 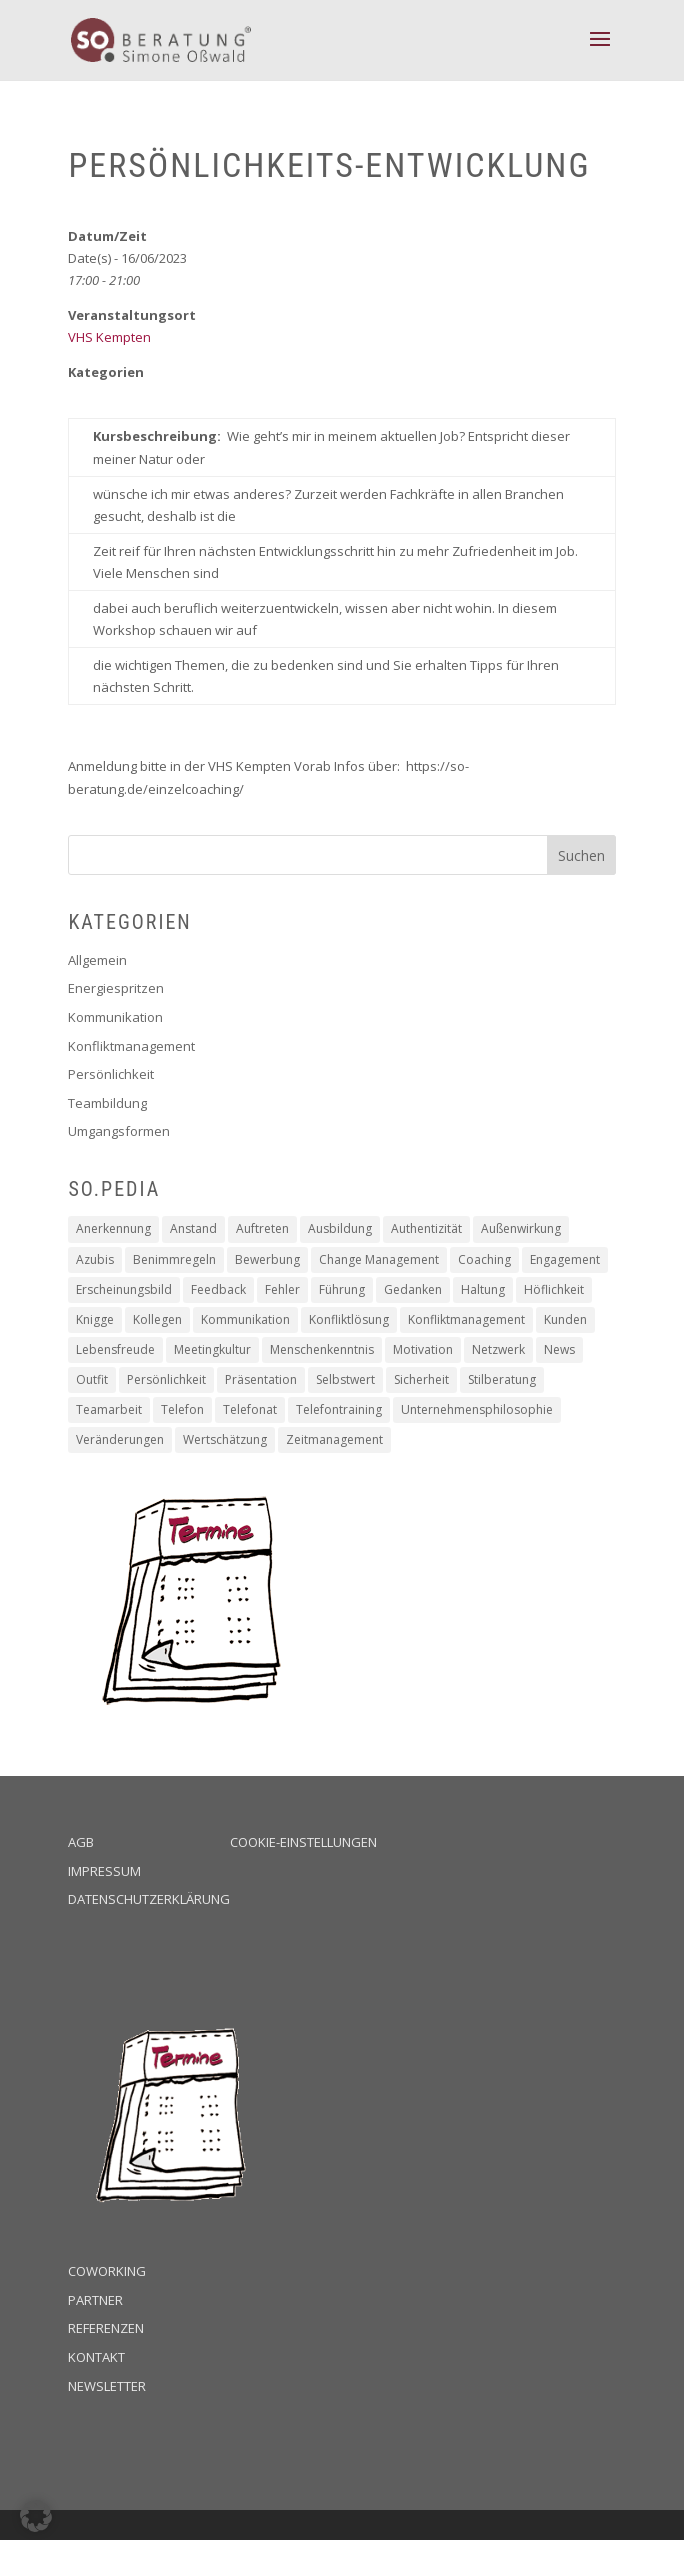 I want to click on Cookie-Einstellungen [button], so click(x=303, y=1842).